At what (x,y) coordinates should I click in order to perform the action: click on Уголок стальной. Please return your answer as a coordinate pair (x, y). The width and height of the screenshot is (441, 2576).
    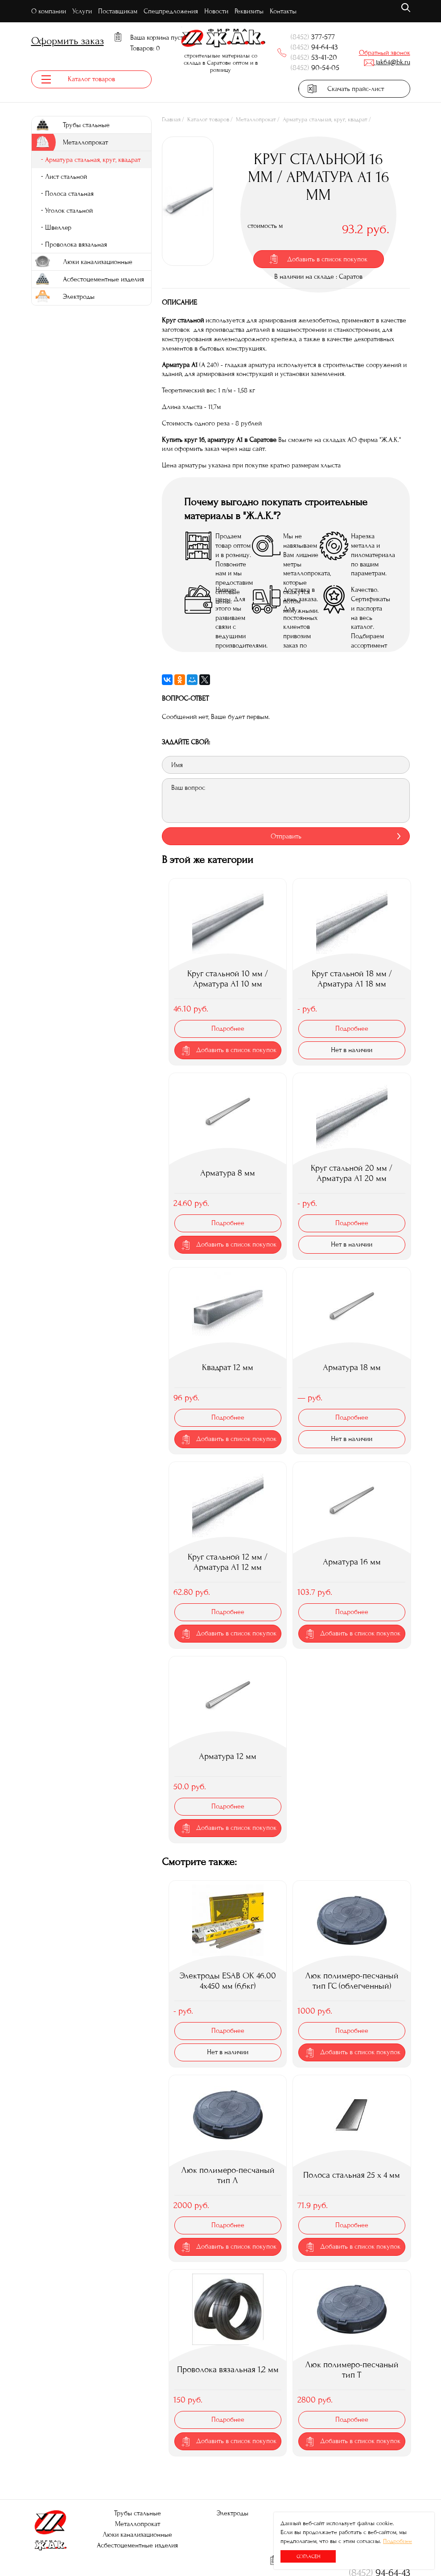
    Looking at the image, I should click on (69, 212).